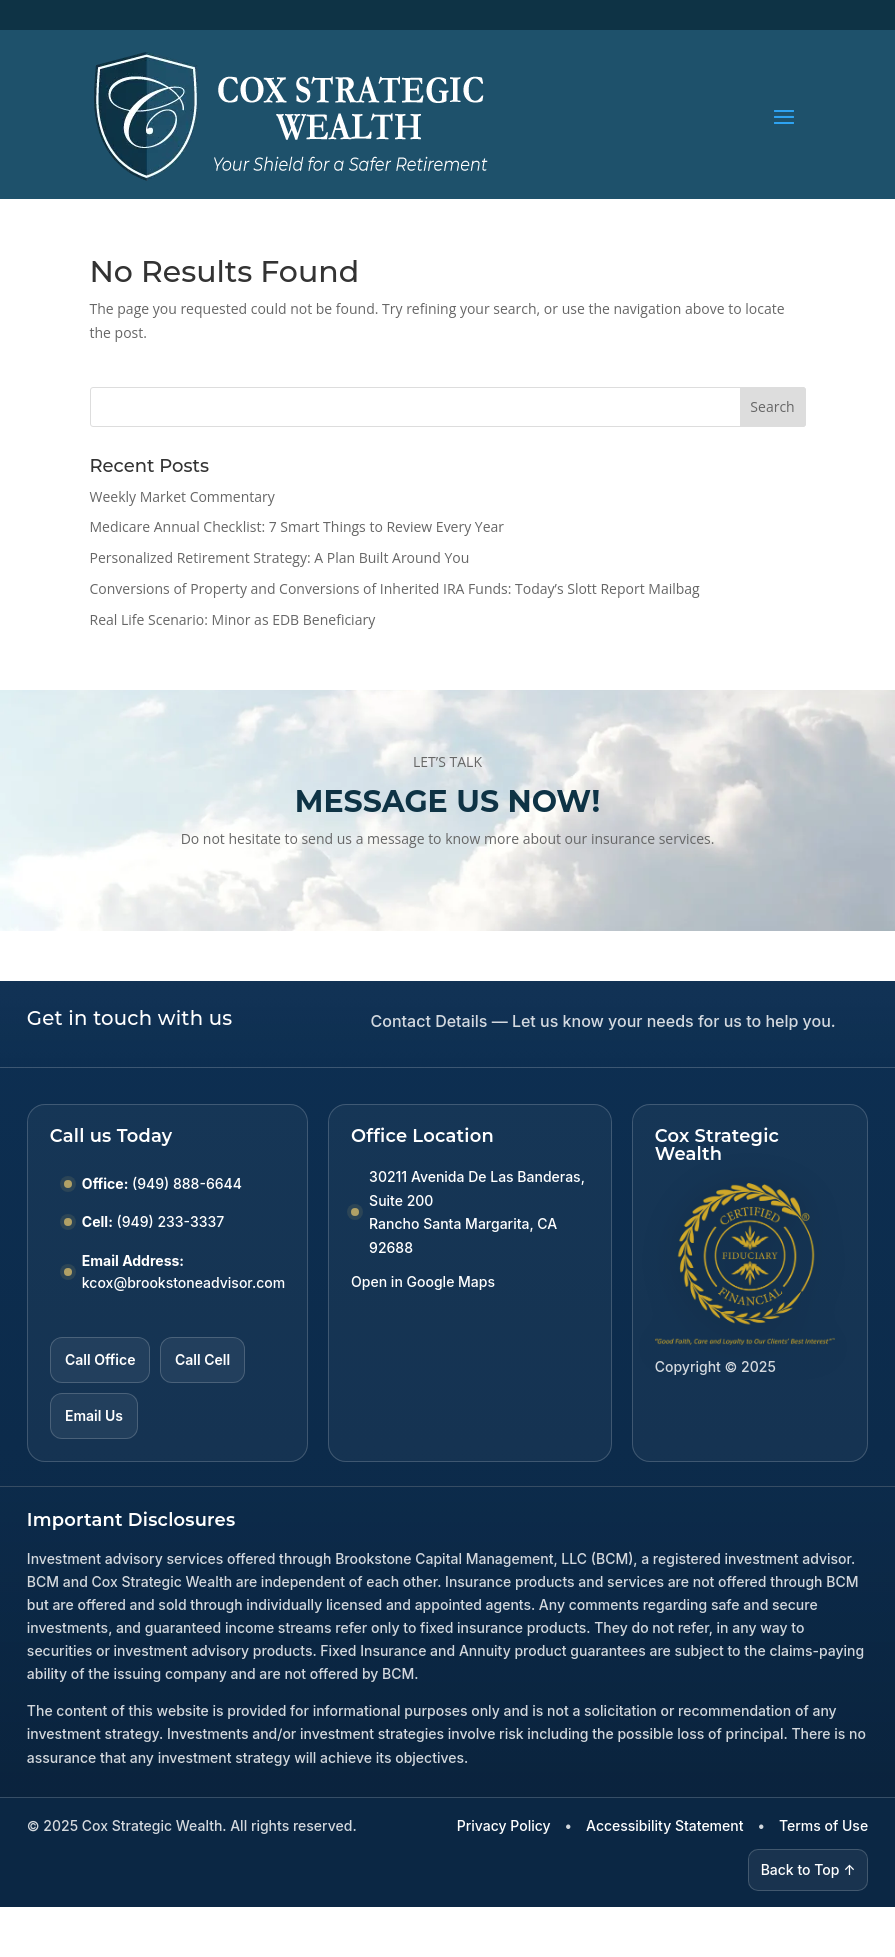  What do you see at coordinates (233, 619) in the screenshot?
I see `Real Life Scenario: Minor as EDB Beneficiary` at bounding box center [233, 619].